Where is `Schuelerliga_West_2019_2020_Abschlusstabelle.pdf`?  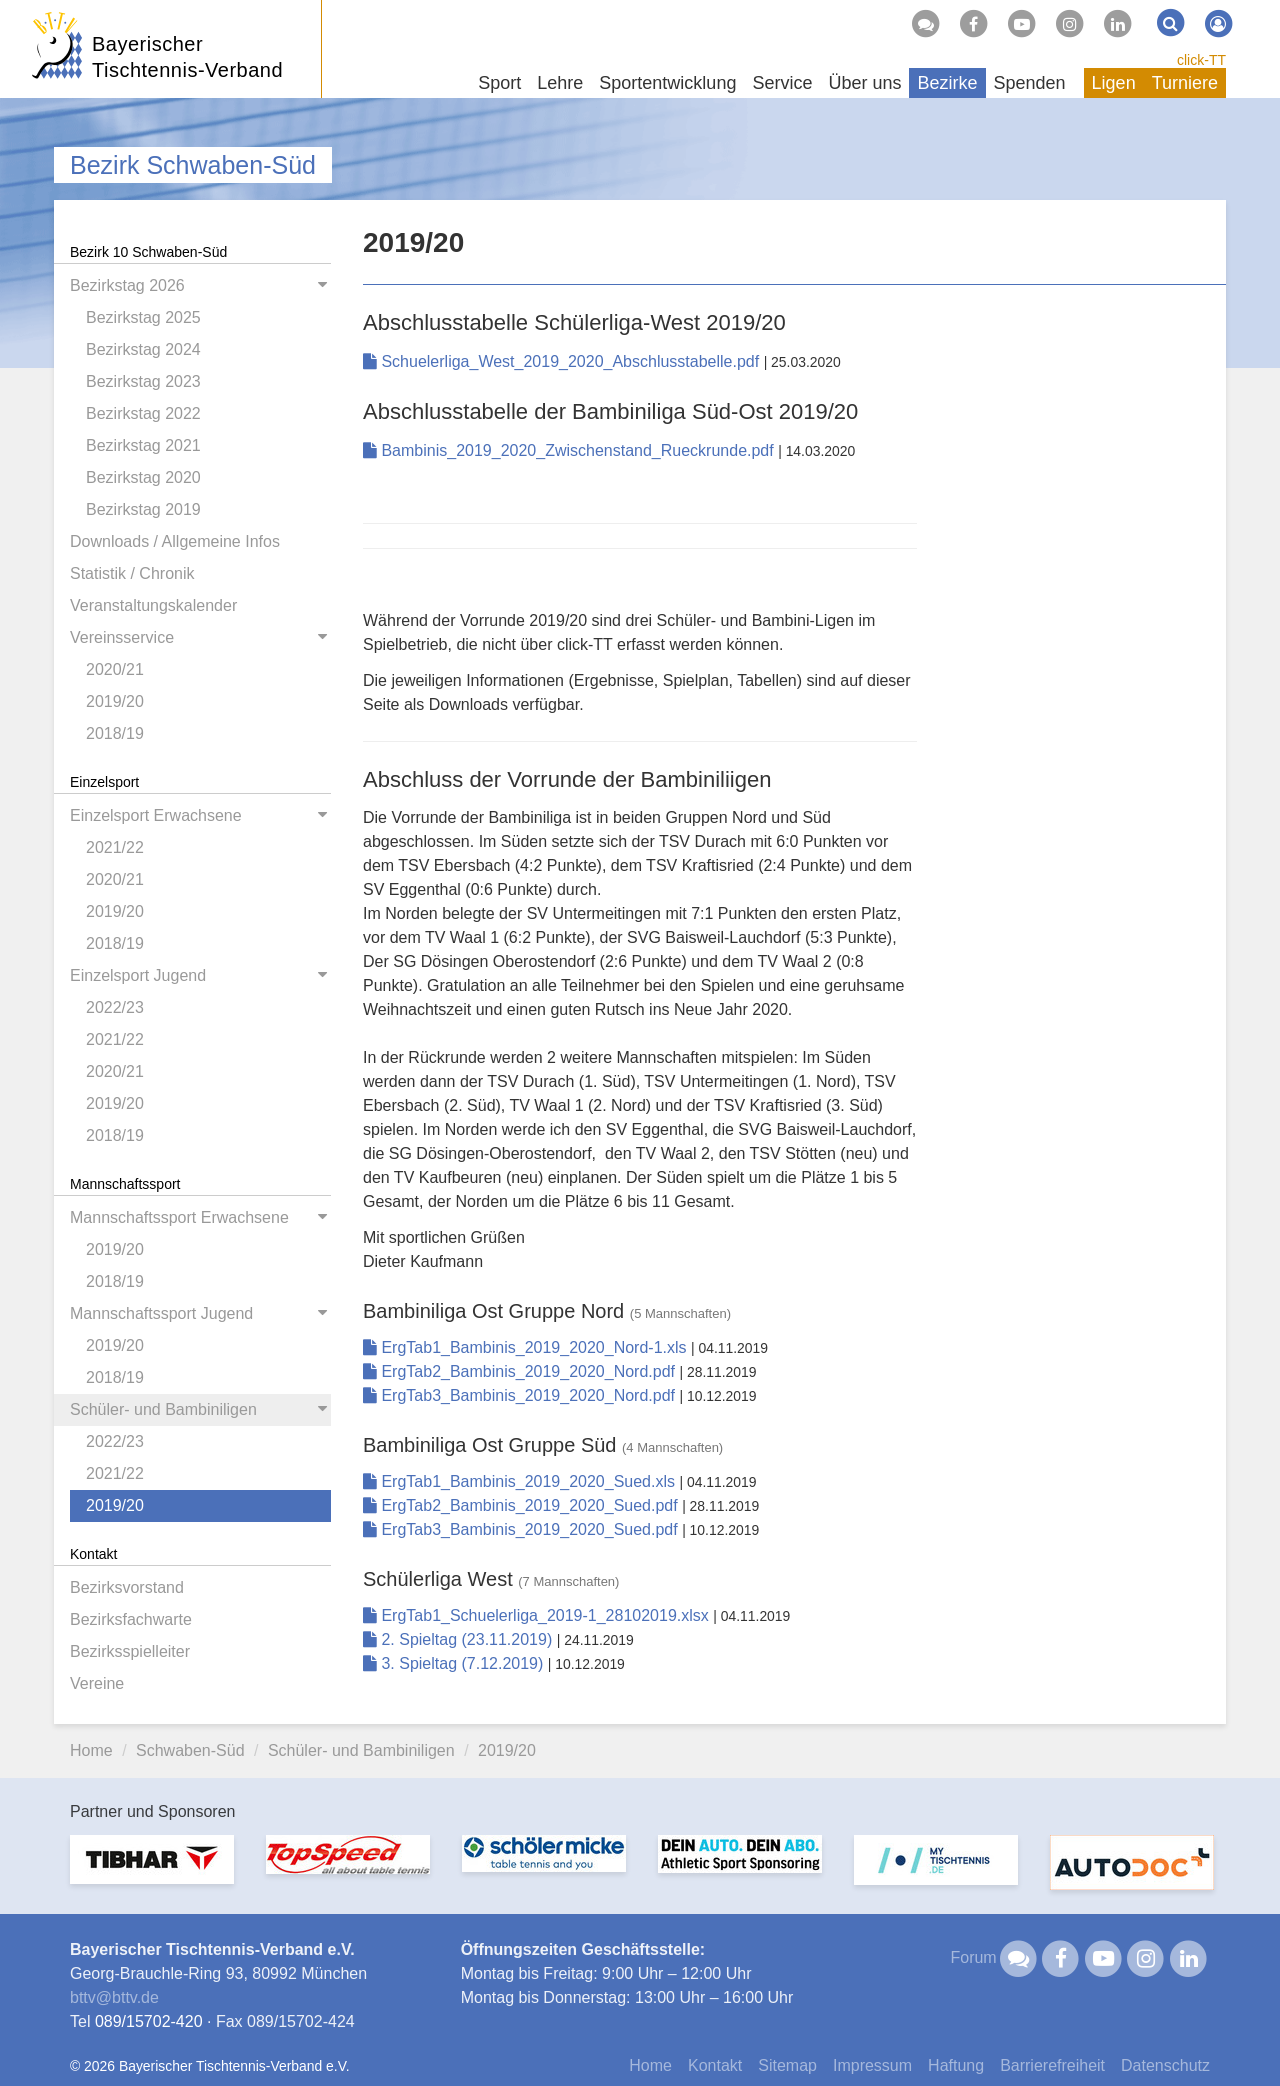 Schuelerliga_West_2019_2020_Abschlusstabelle.pdf is located at coordinates (563, 361).